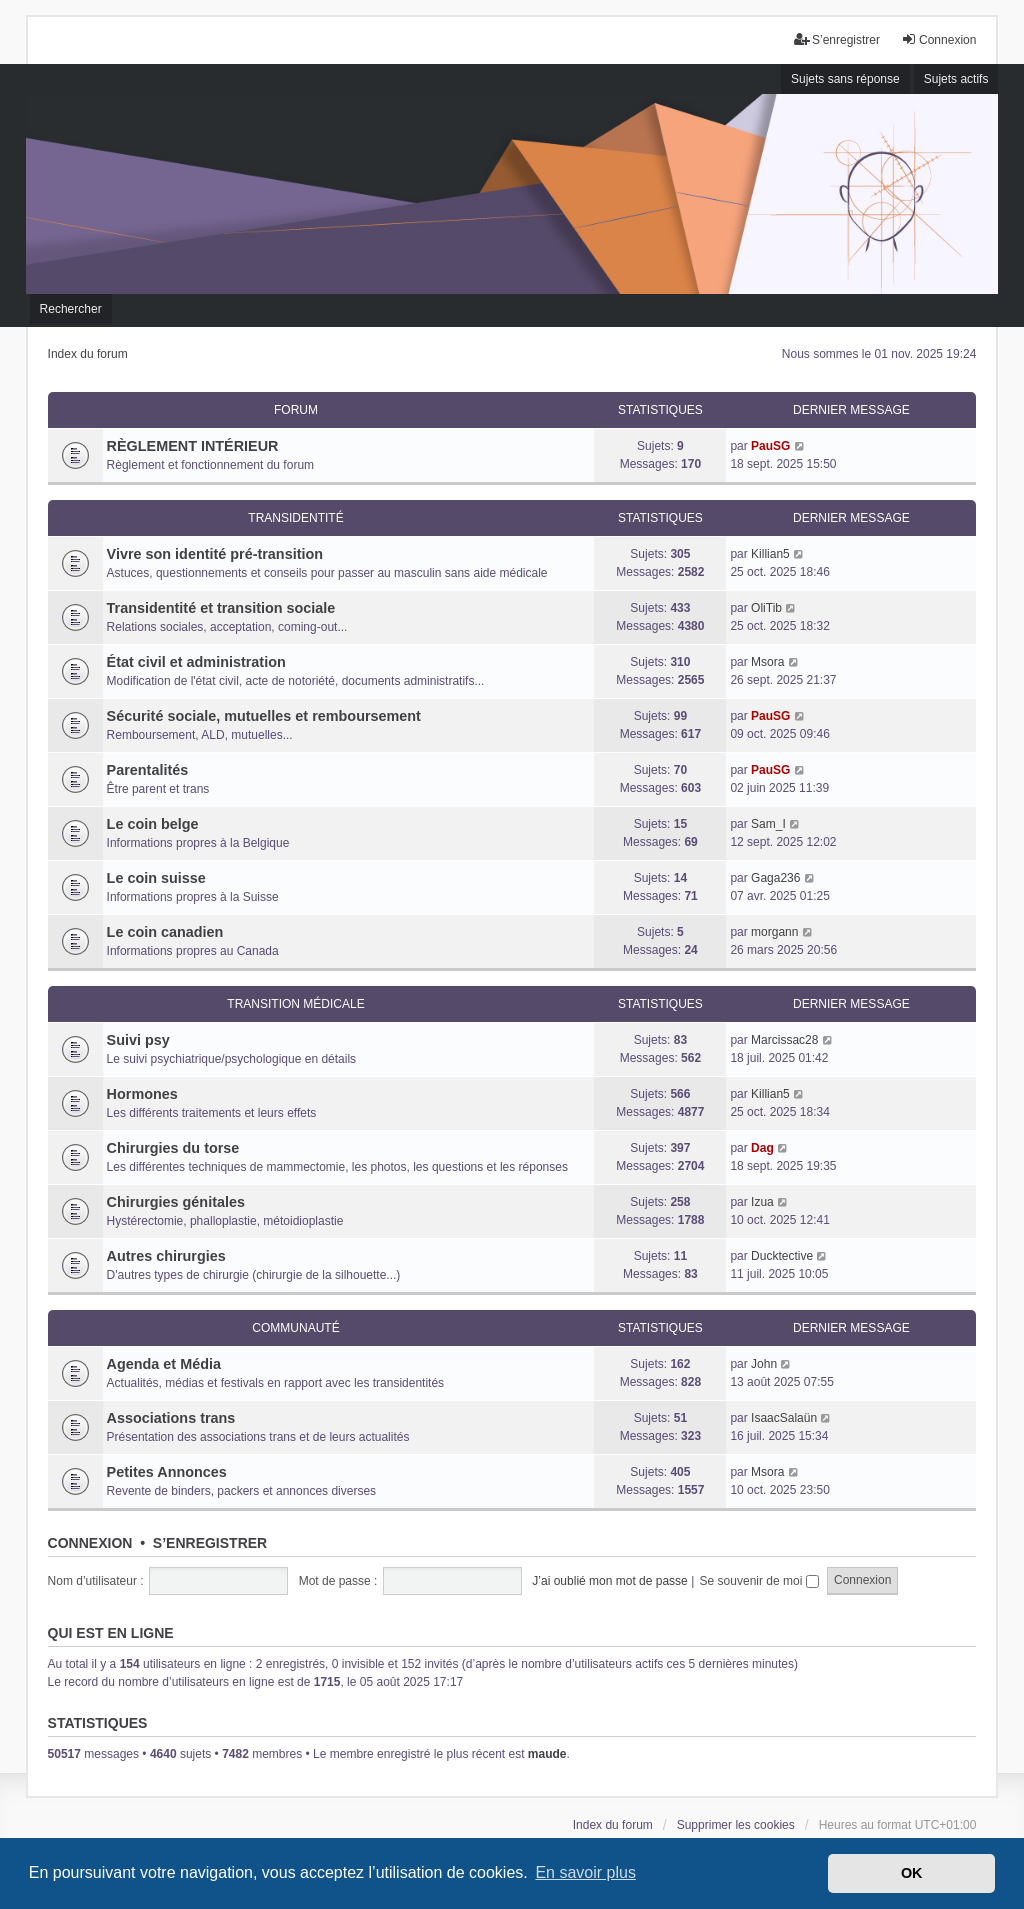 The width and height of the screenshot is (1024, 1909). What do you see at coordinates (845, 79) in the screenshot?
I see `Sujets sans réponse [menuitem]` at bounding box center [845, 79].